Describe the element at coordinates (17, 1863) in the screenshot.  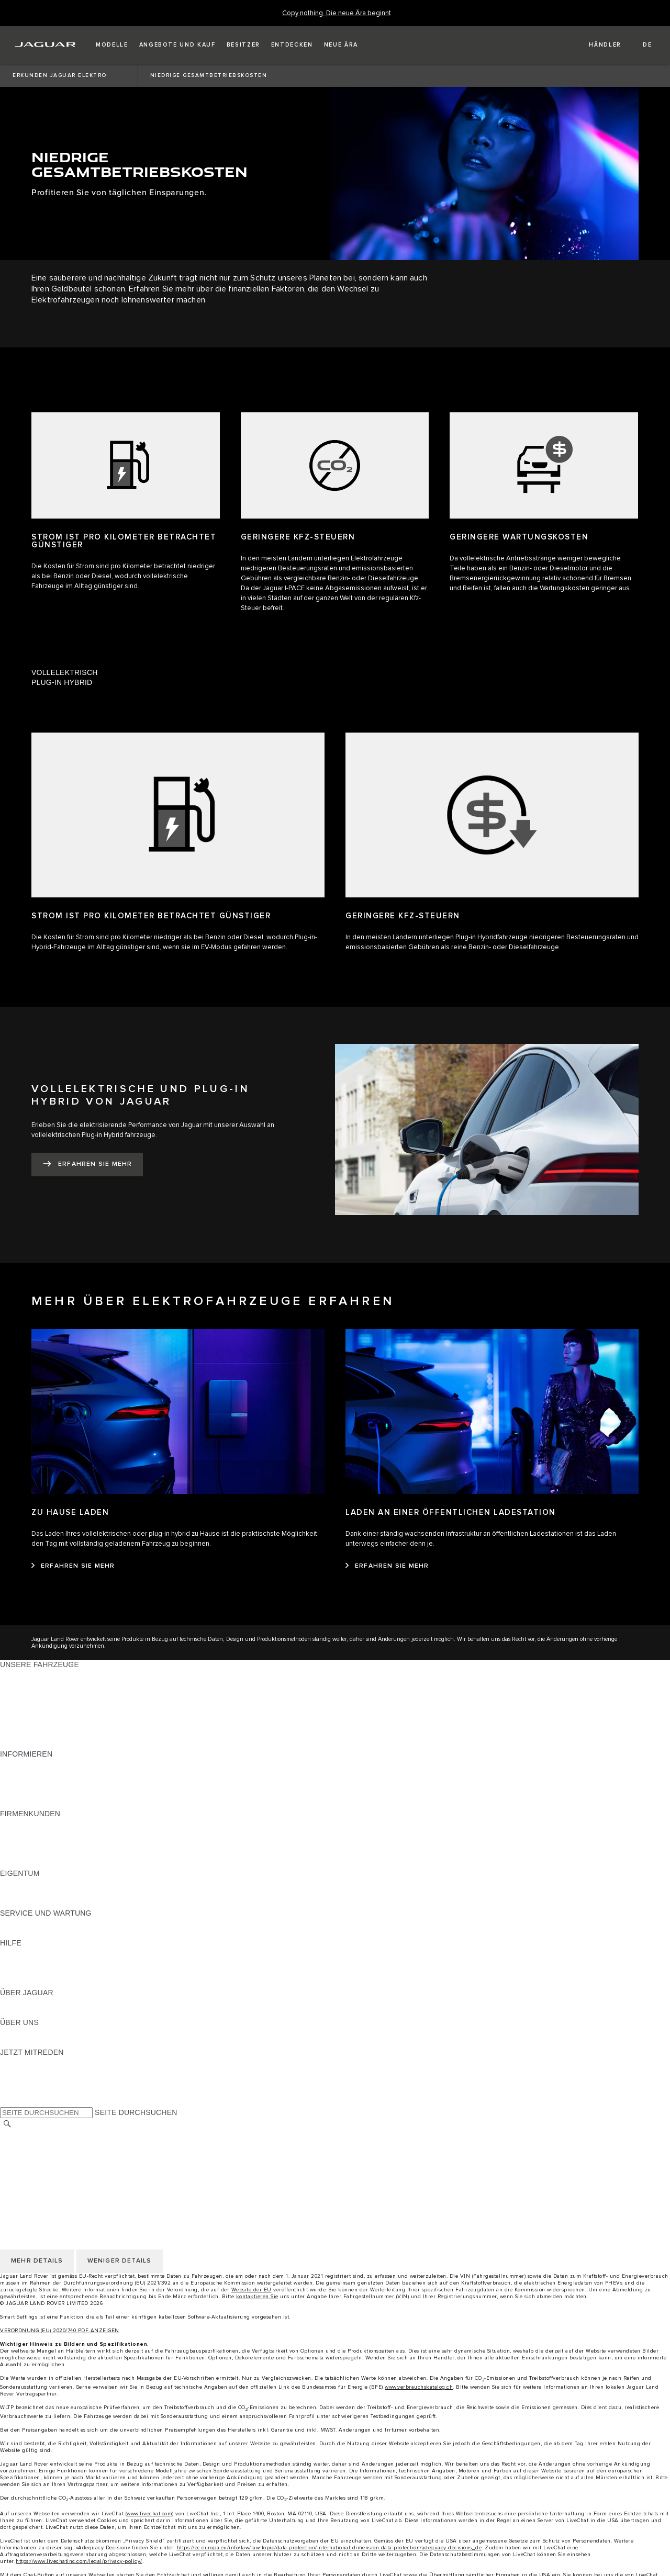
I see `KONTAKT [KONTAKT:FIRMENKUNDEN]` at that location.